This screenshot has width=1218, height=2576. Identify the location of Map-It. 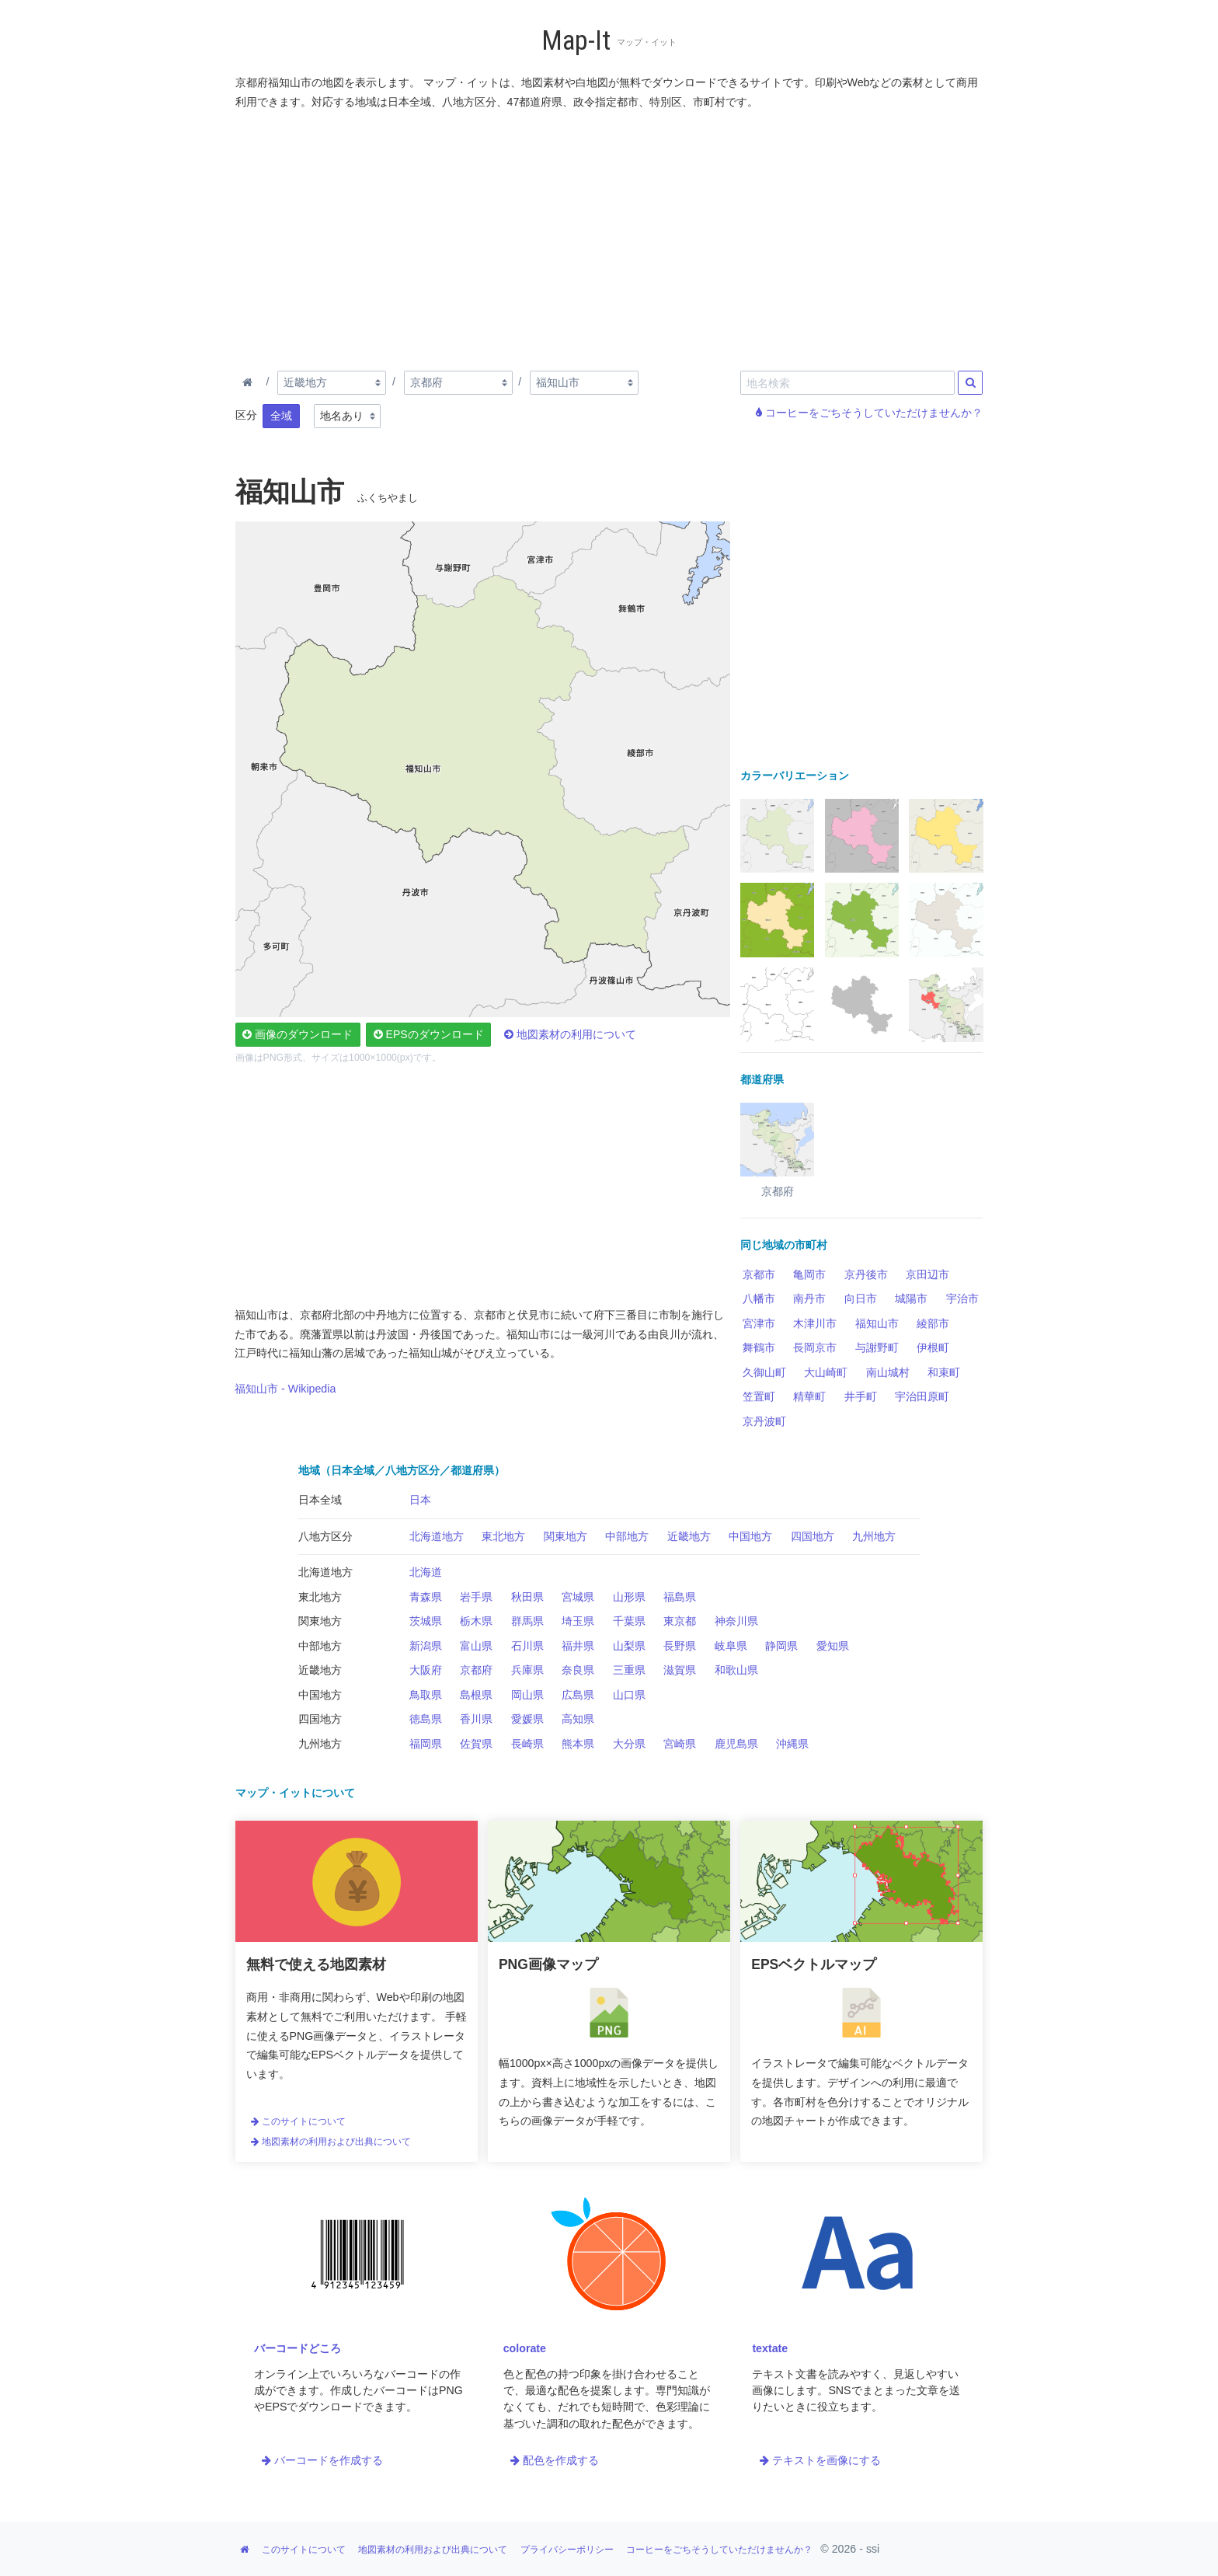
(576, 41).